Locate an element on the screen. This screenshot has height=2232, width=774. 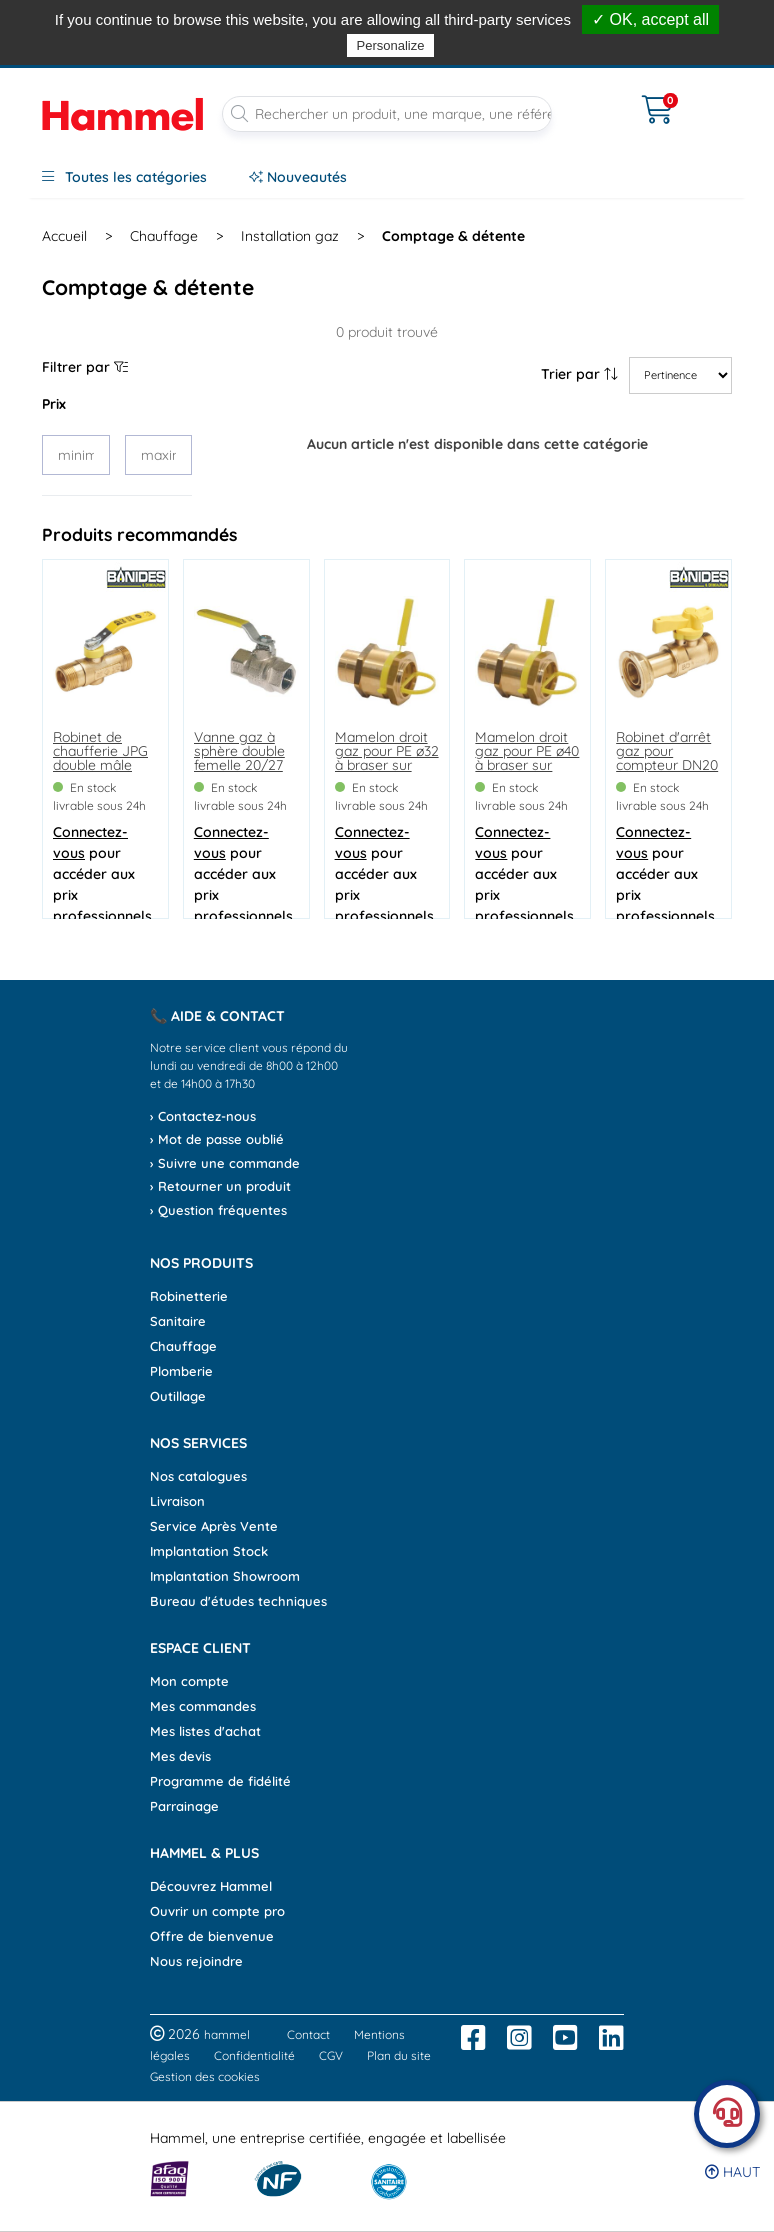
Mes commandes is located at coordinates (203, 1706).